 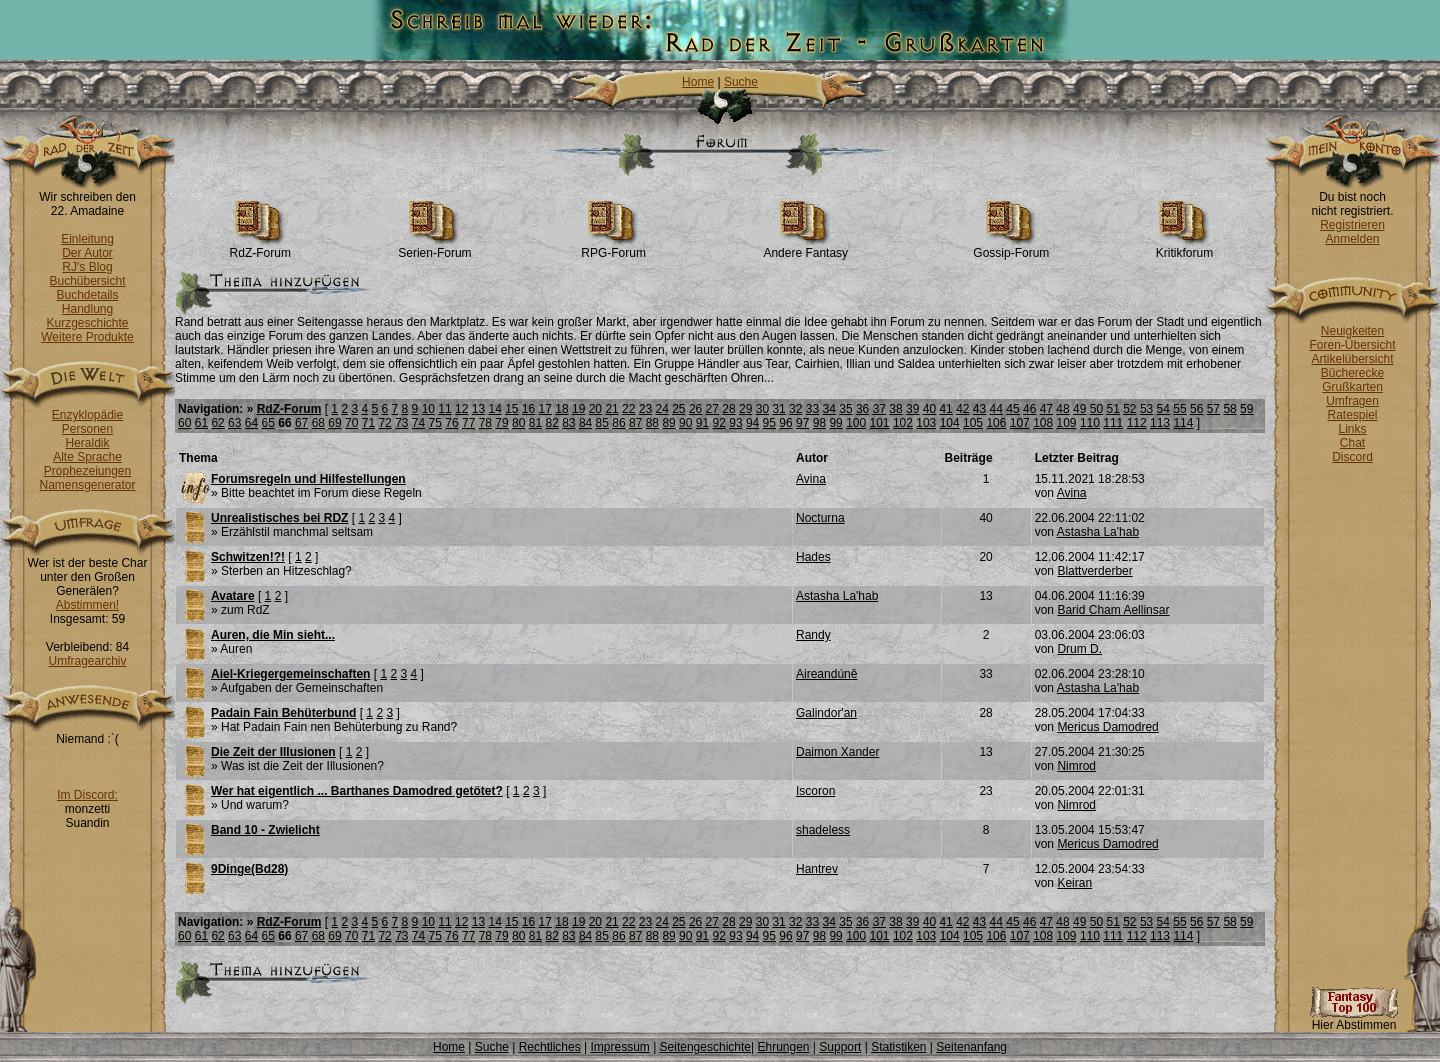 I want to click on 87, so click(x=635, y=423).